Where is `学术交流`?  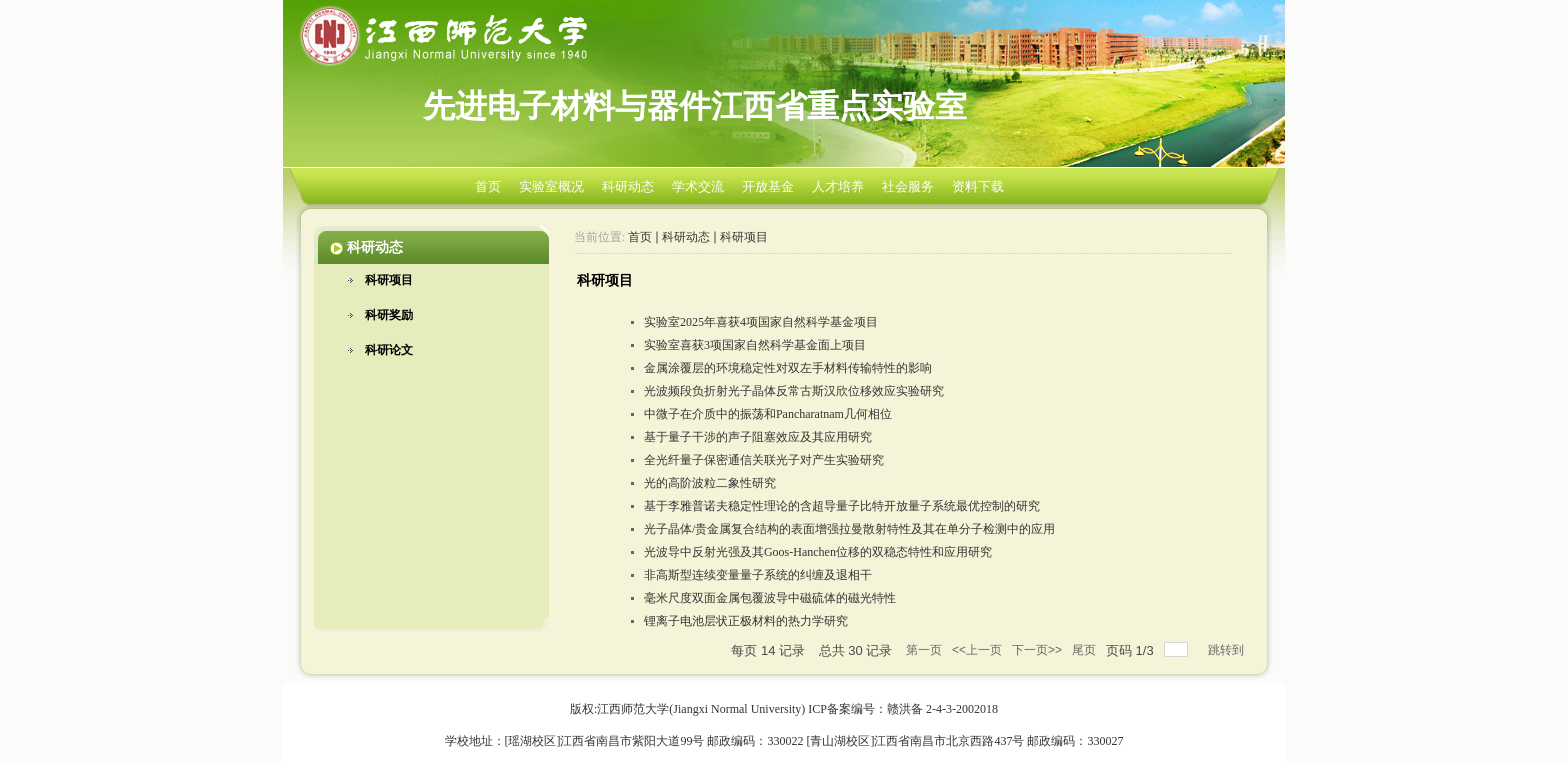
学术交流 is located at coordinates (698, 186).